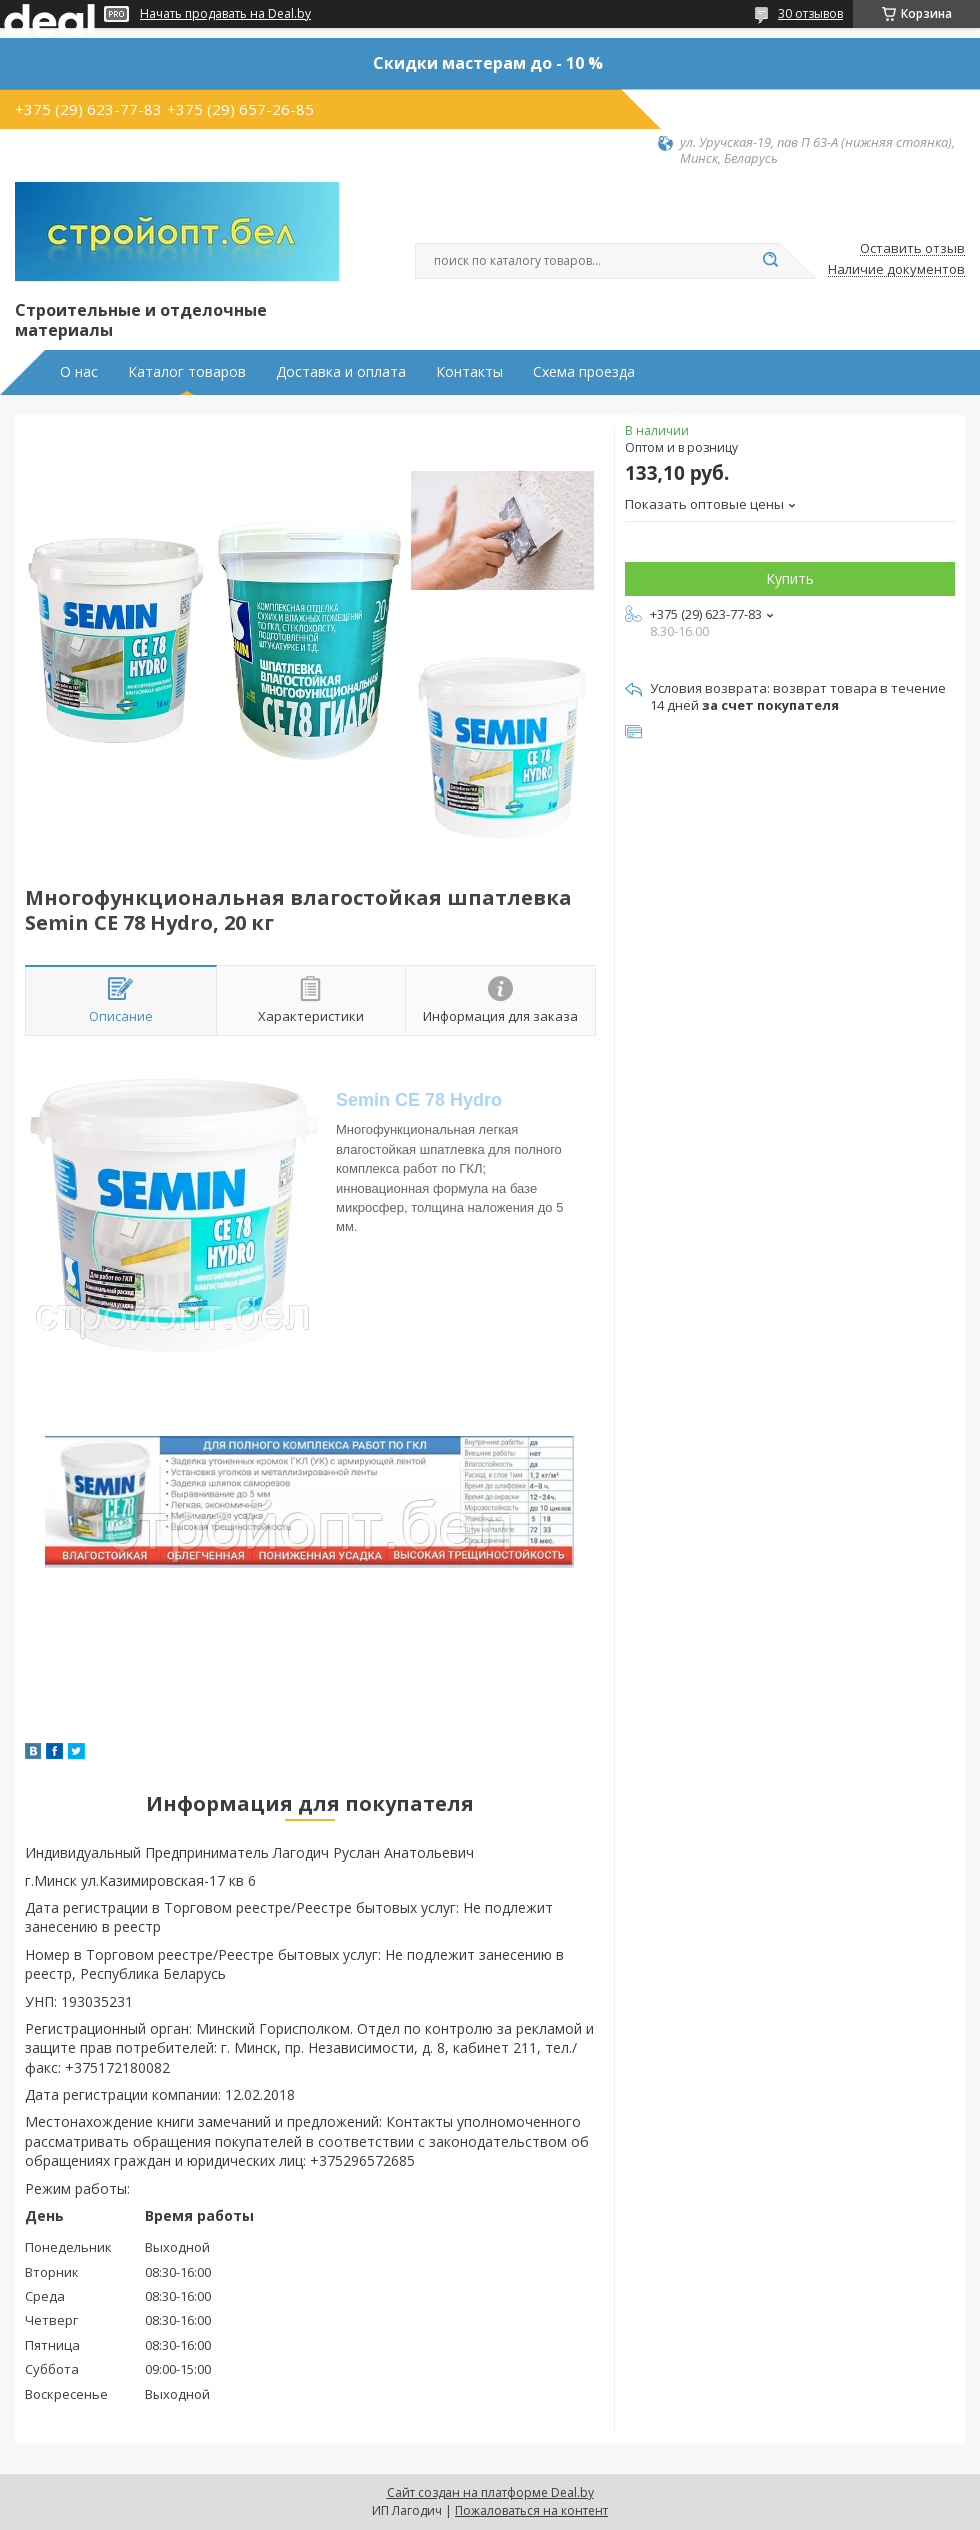  I want to click on Доставка и оплата, so click(341, 372).